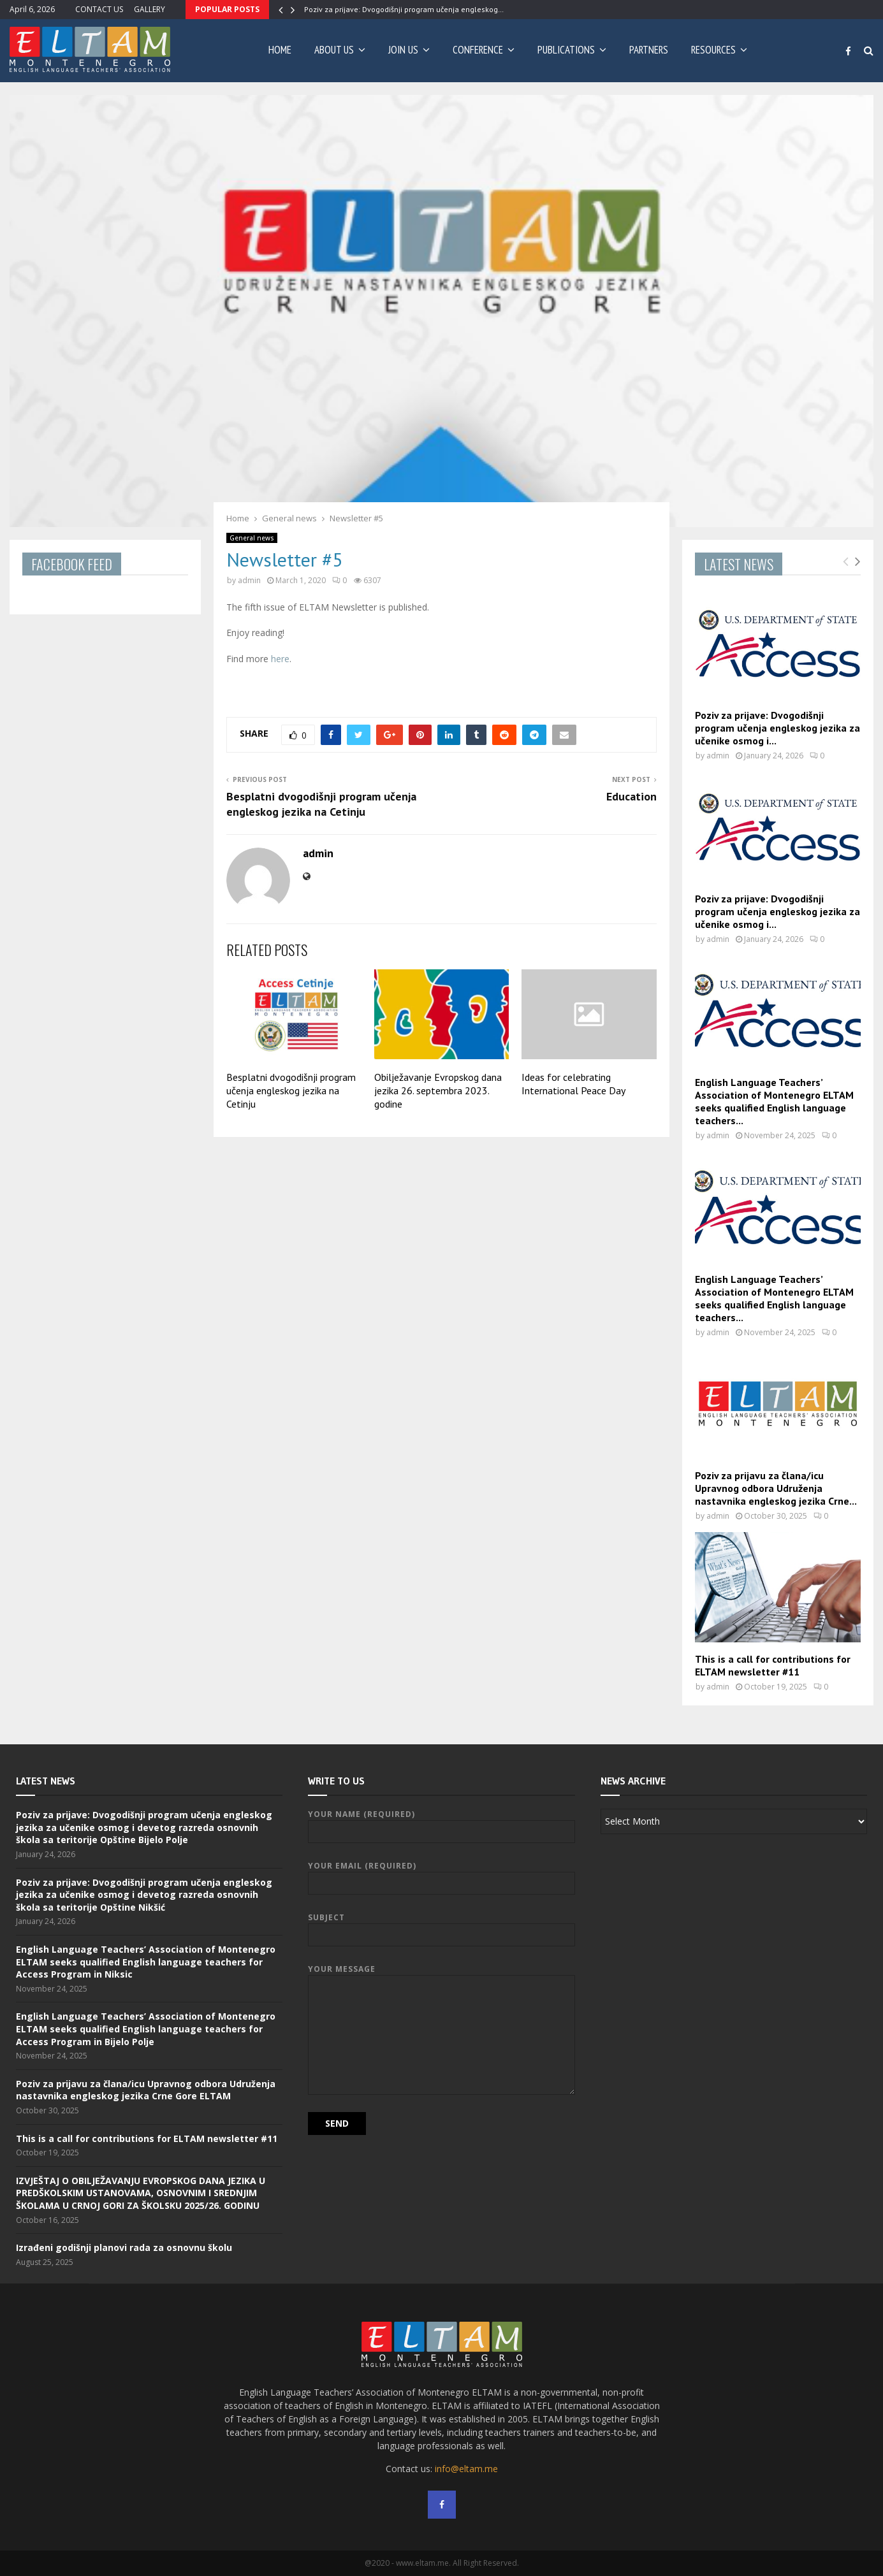 The width and height of the screenshot is (883, 2576). I want to click on Besplatni dvogodišnji program učenja engleskog jezika na Cetinju, so click(321, 804).